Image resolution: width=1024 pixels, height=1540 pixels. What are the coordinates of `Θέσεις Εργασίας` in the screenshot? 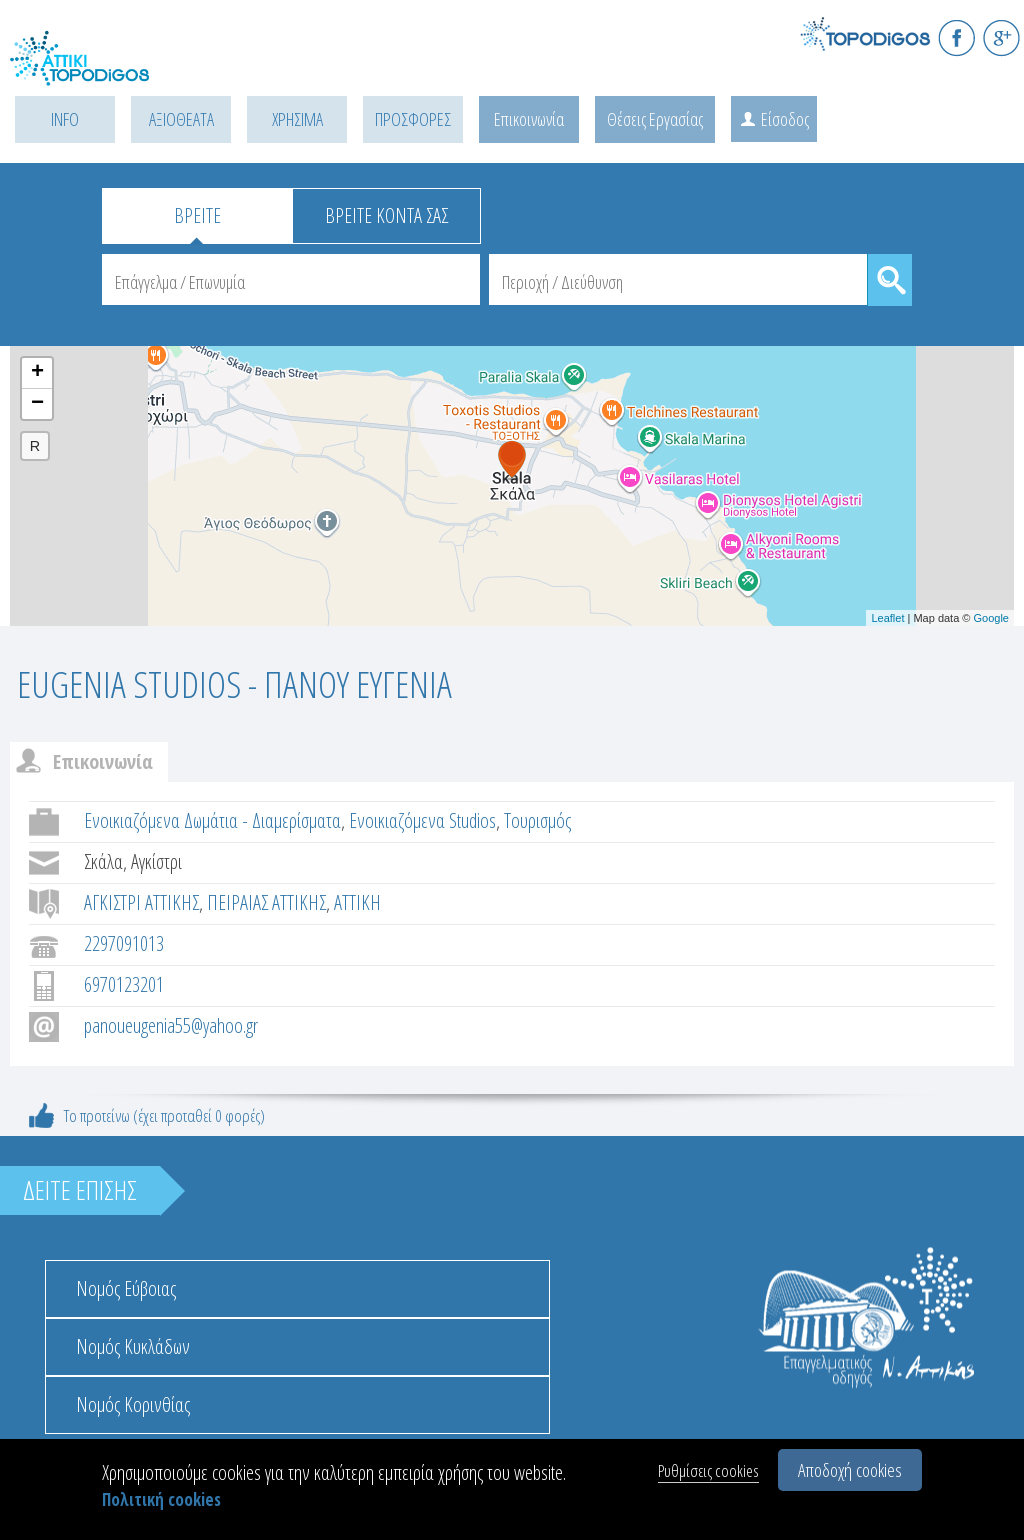 It's located at (655, 119).